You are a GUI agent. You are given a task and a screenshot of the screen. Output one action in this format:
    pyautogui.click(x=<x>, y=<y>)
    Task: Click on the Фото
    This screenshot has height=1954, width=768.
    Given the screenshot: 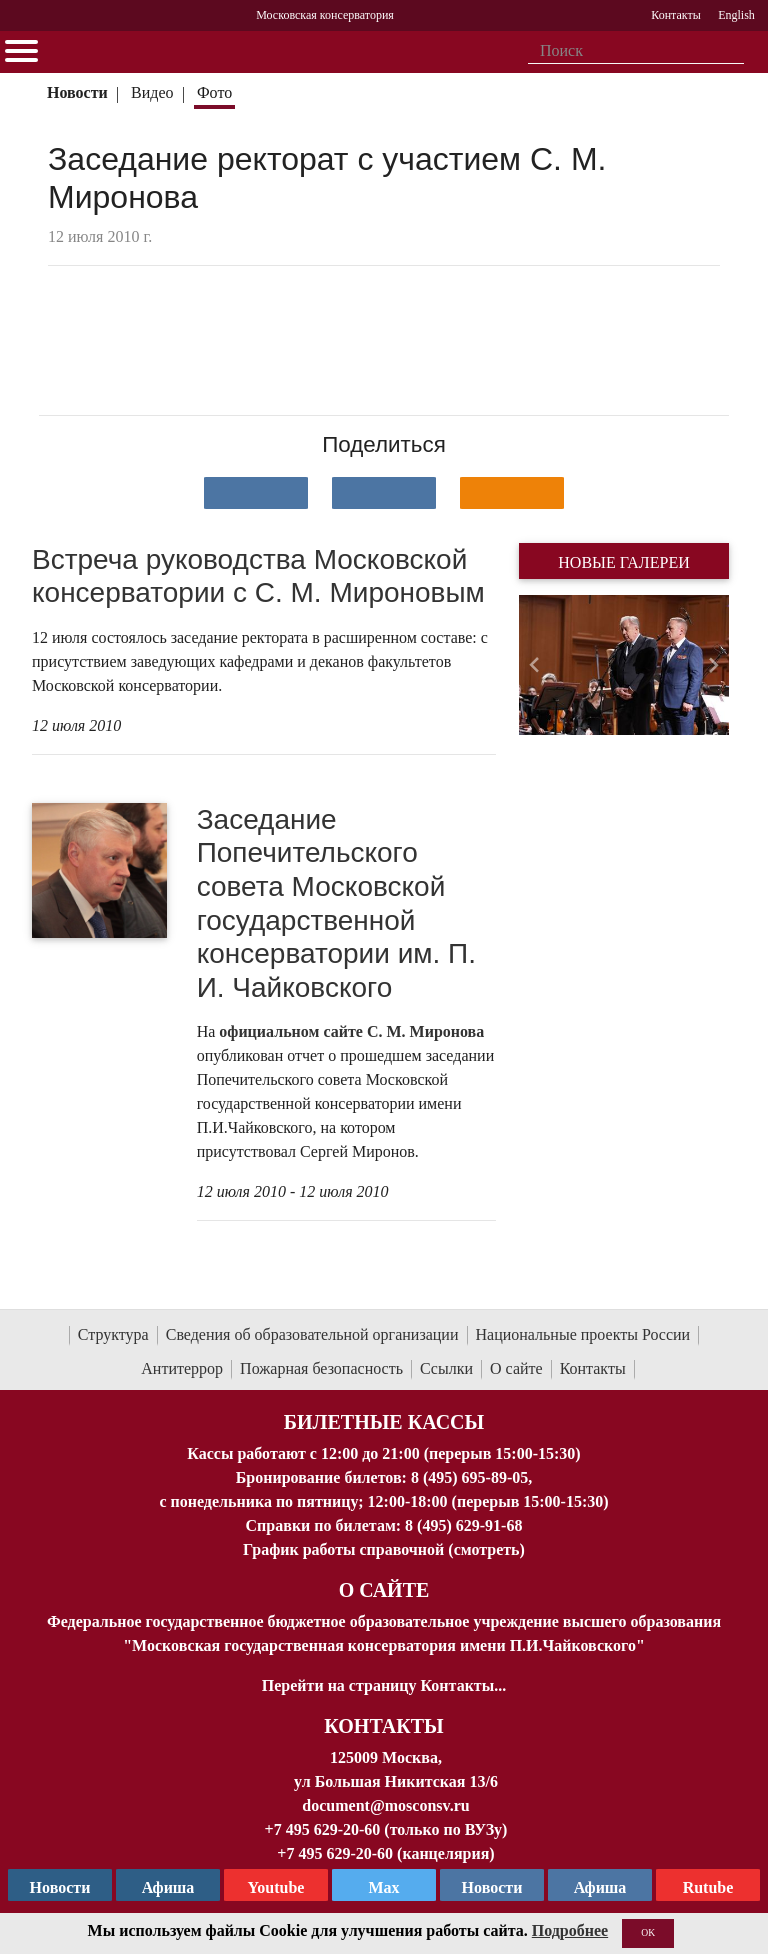 What is the action you would take?
    pyautogui.click(x=214, y=92)
    